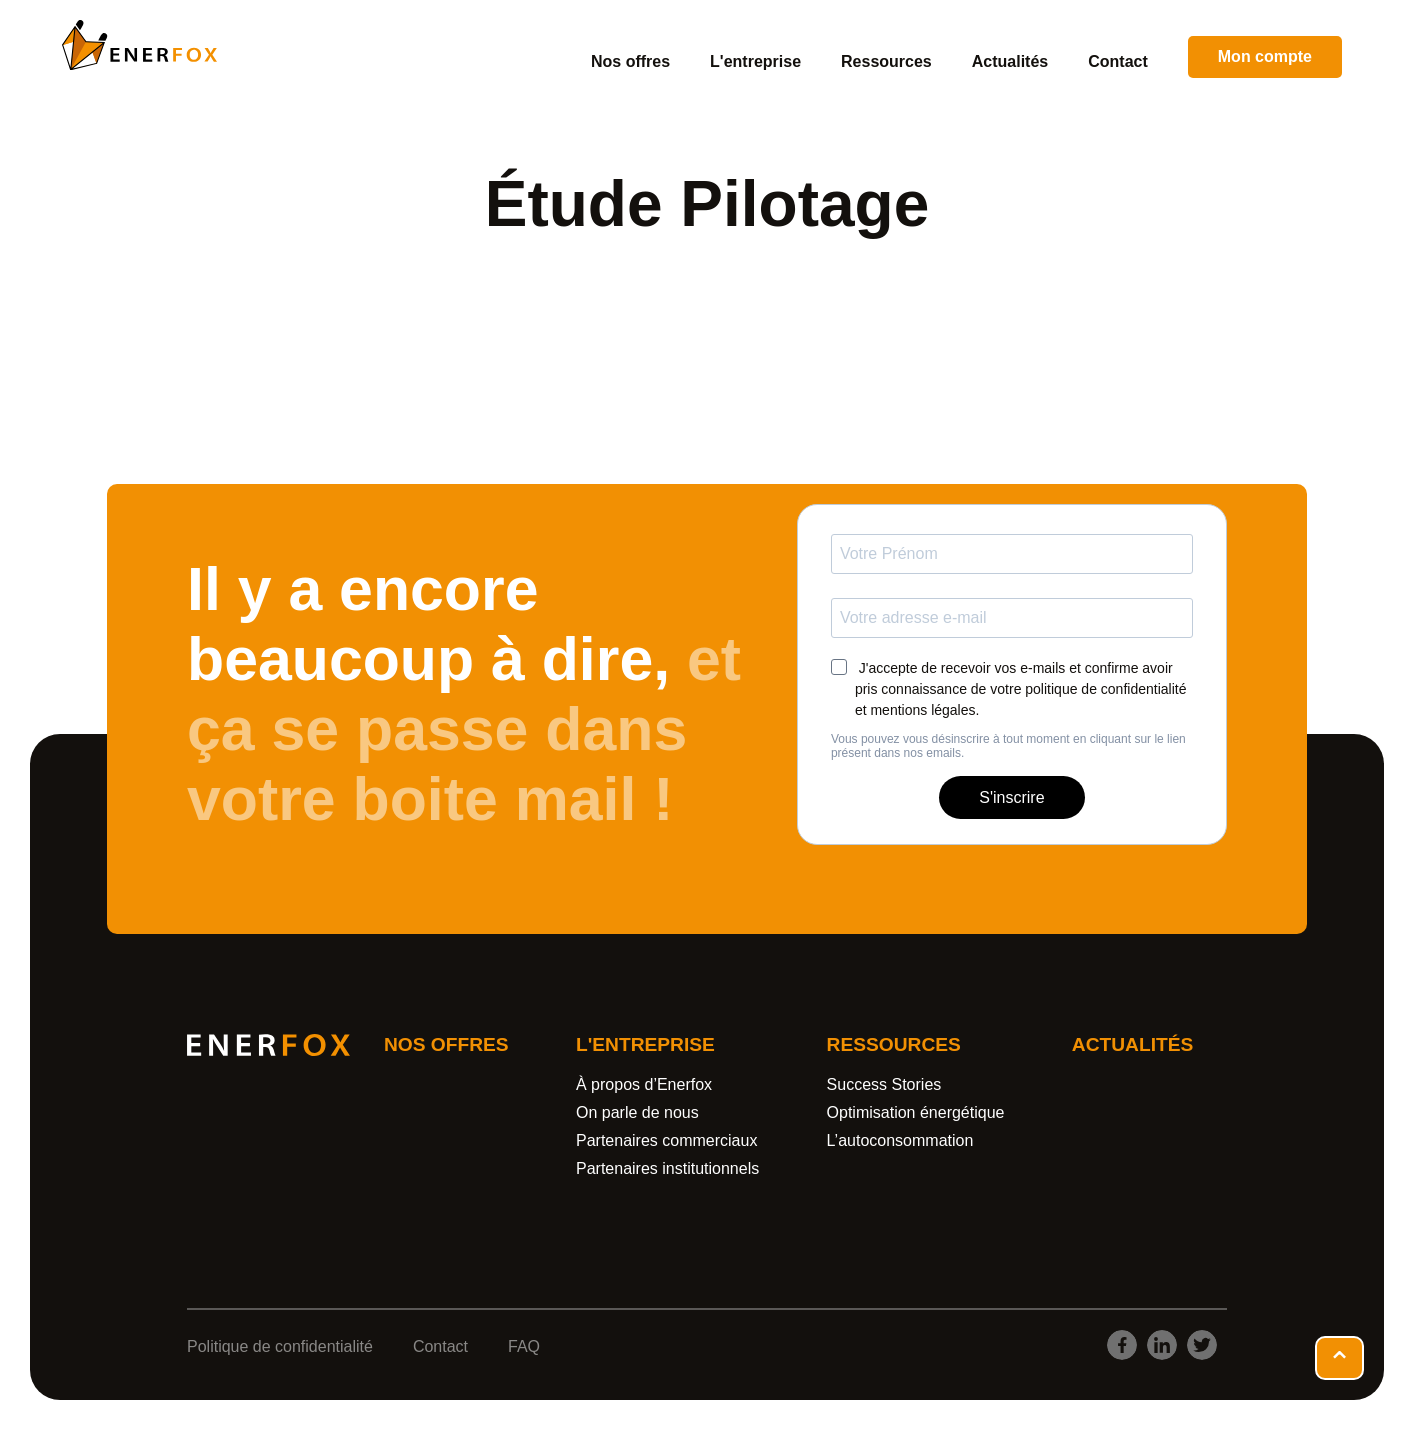 This screenshot has height=1430, width=1414. What do you see at coordinates (1265, 56) in the screenshot?
I see `Mon compte` at bounding box center [1265, 56].